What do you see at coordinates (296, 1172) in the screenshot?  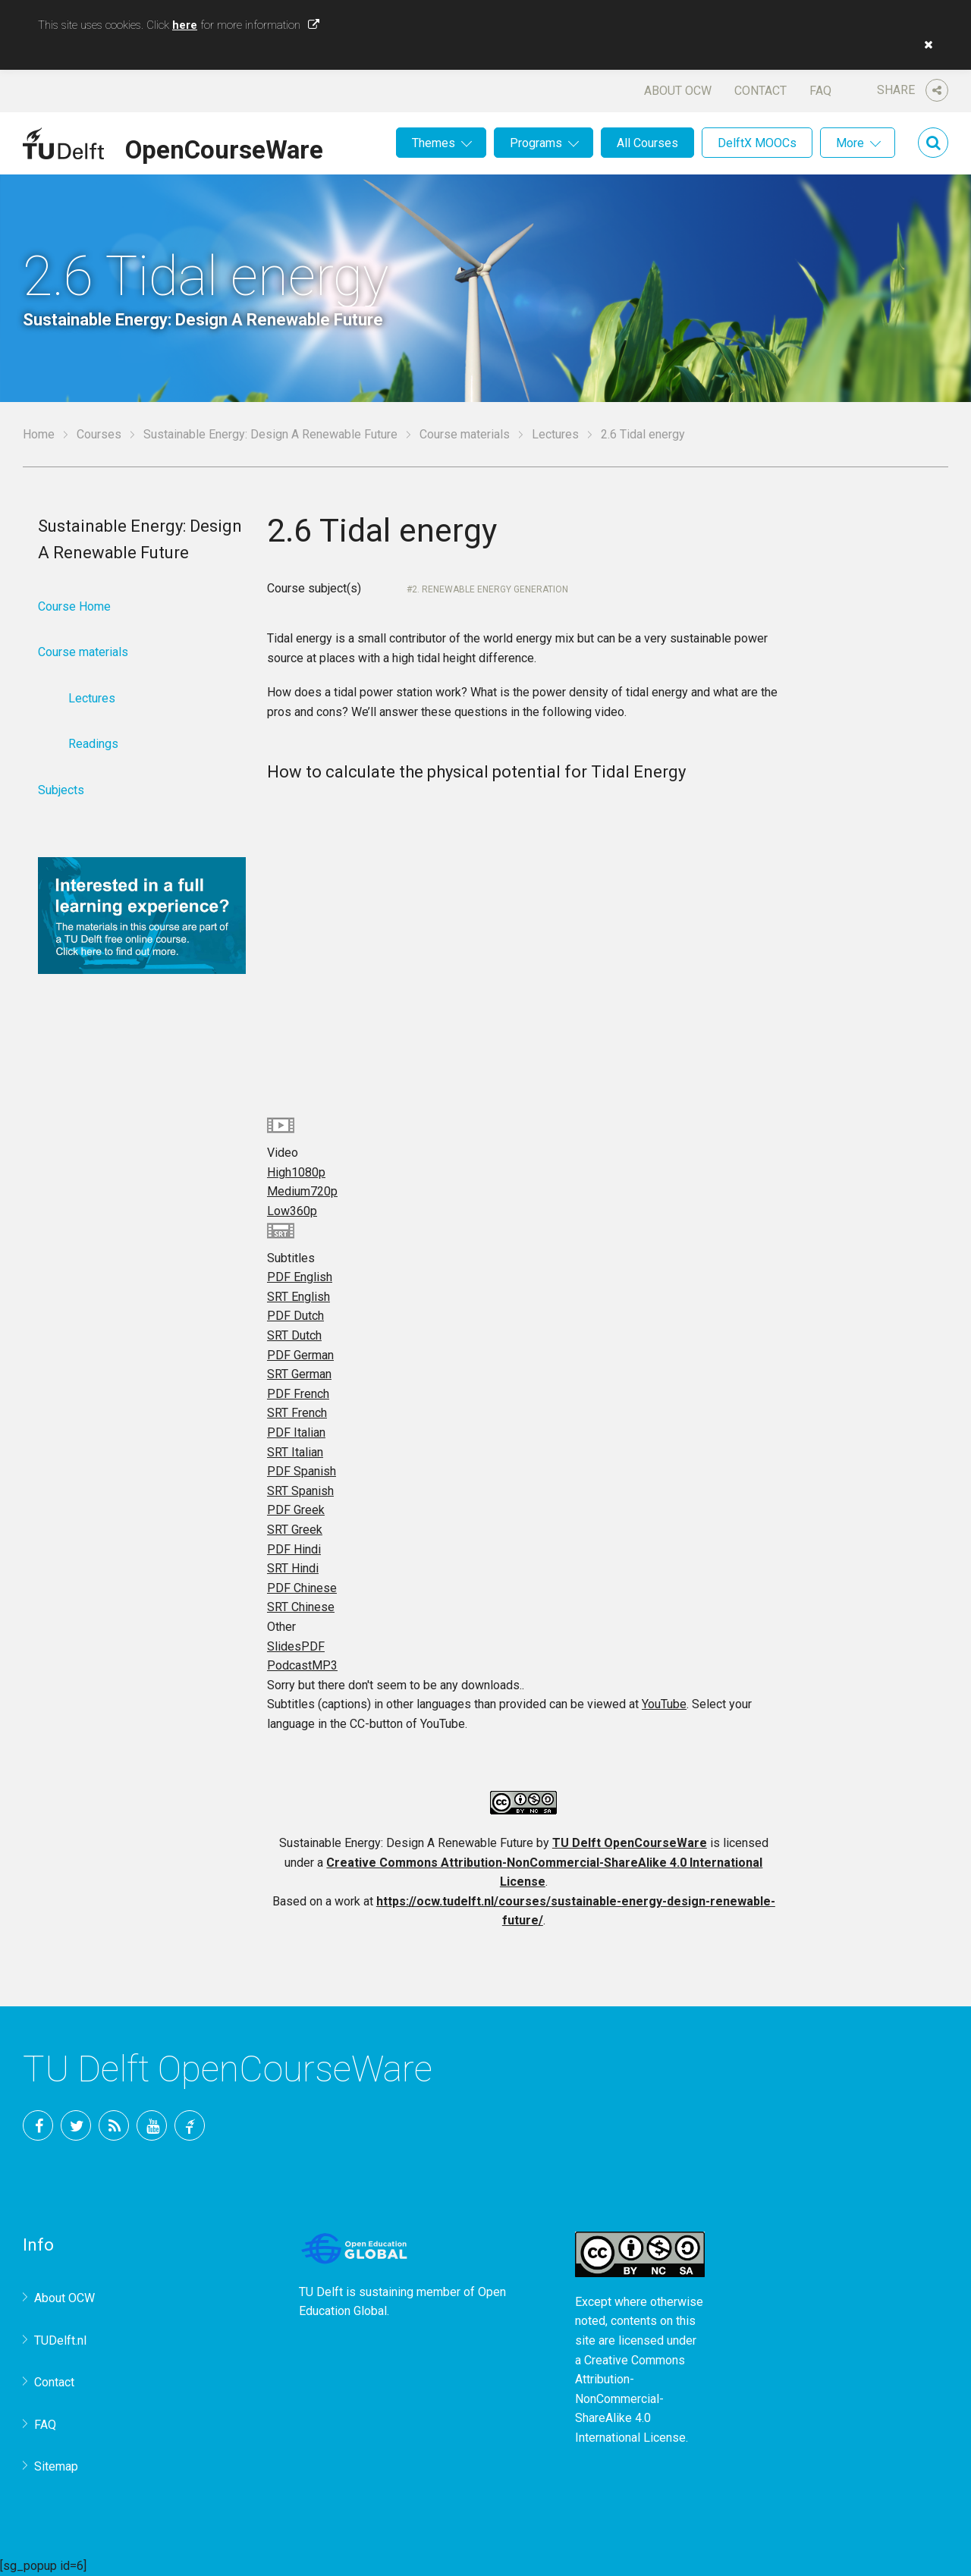 I see `High` at bounding box center [296, 1172].